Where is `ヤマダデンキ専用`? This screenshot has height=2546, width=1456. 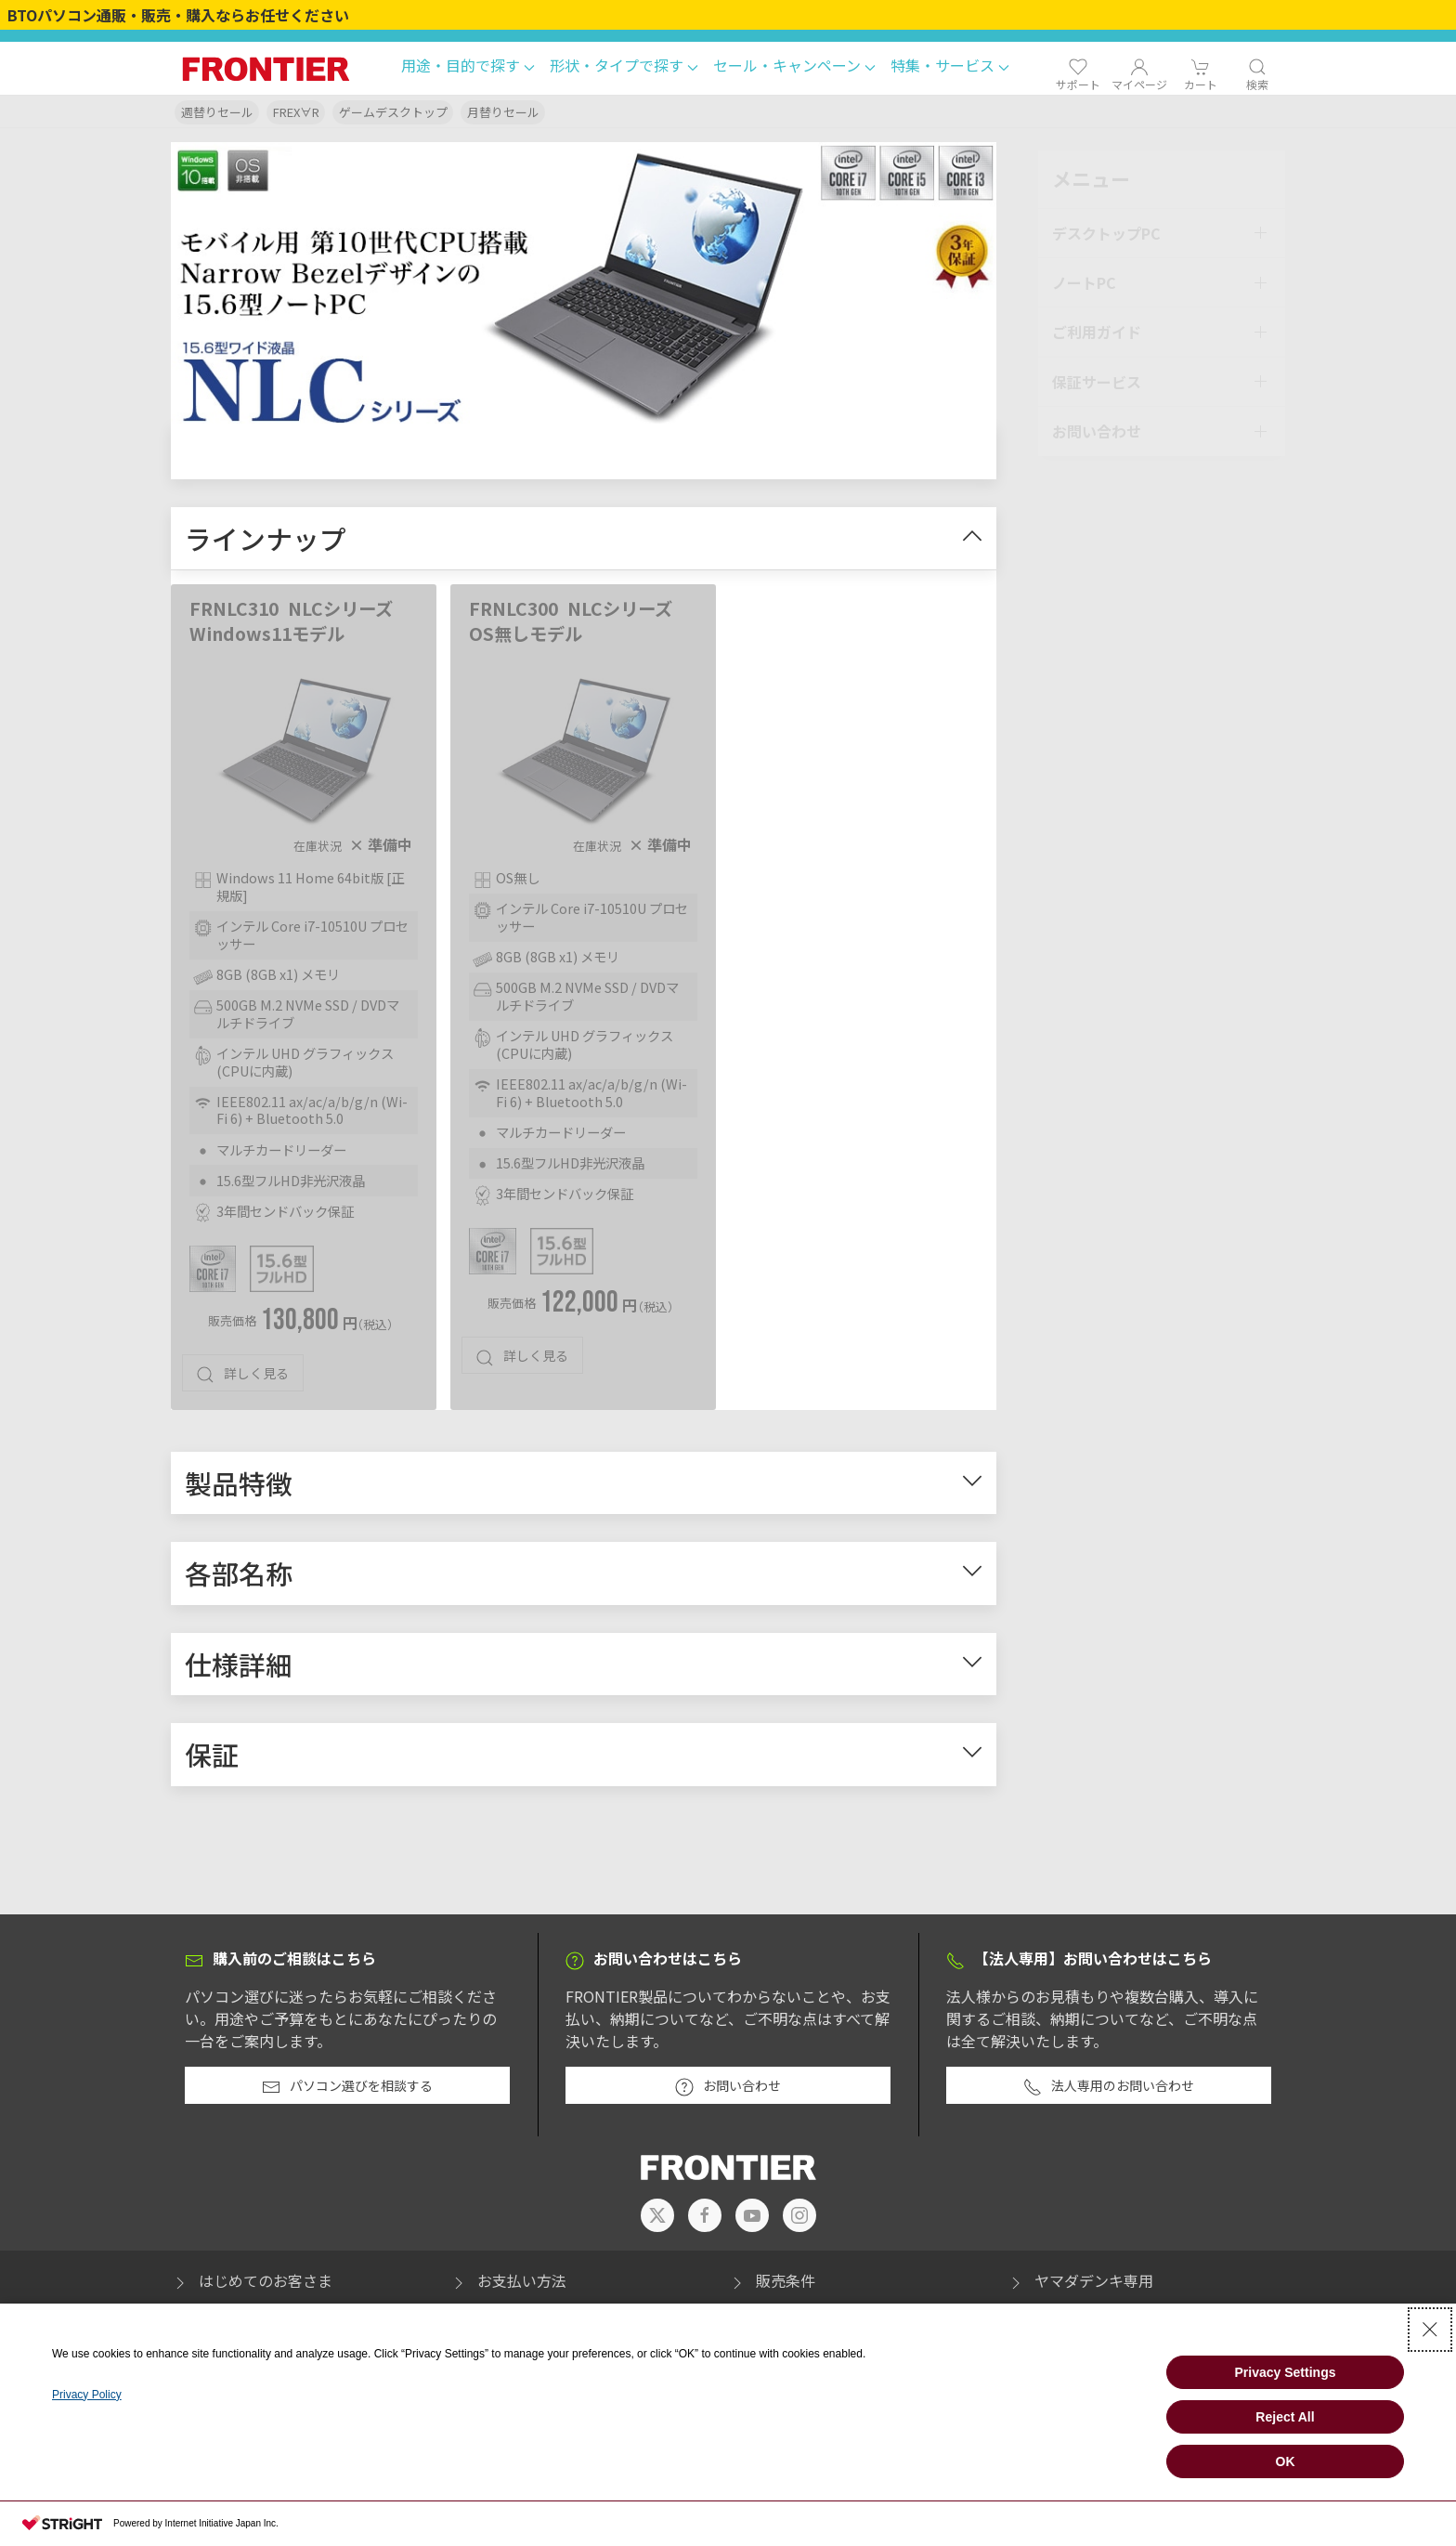
ヤマダデンキ専用 is located at coordinates (1080, 2285).